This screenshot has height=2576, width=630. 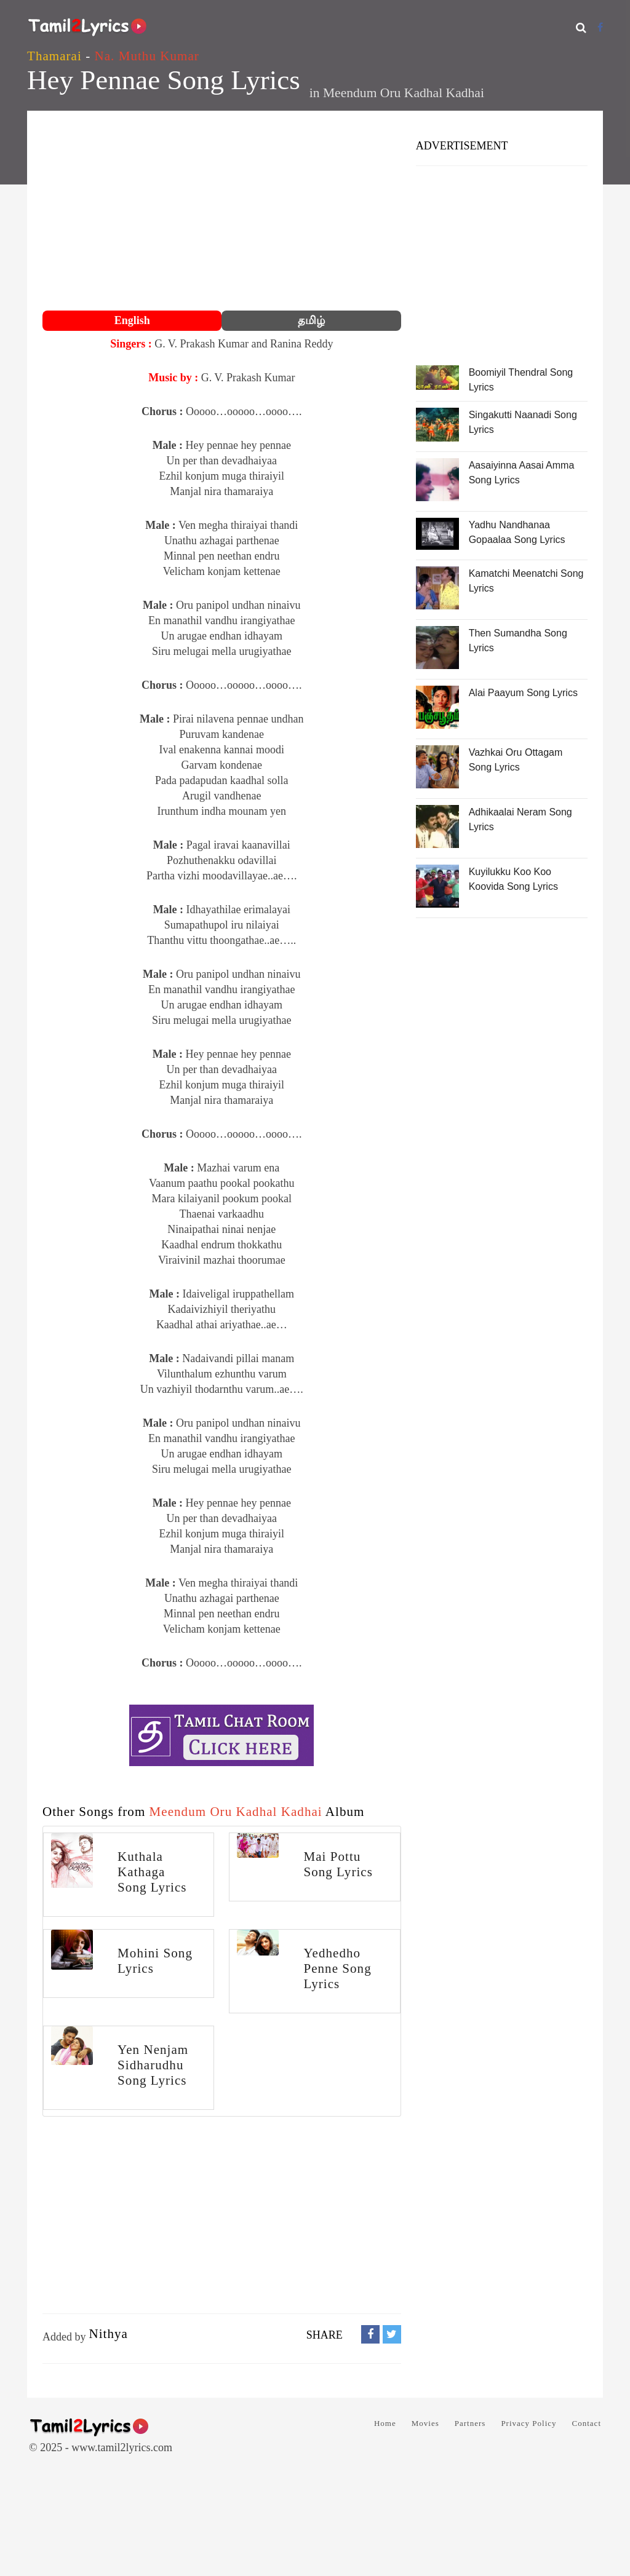 What do you see at coordinates (513, 879) in the screenshot?
I see `Kuyilukku Koo Koo Koovida Song Lyrics` at bounding box center [513, 879].